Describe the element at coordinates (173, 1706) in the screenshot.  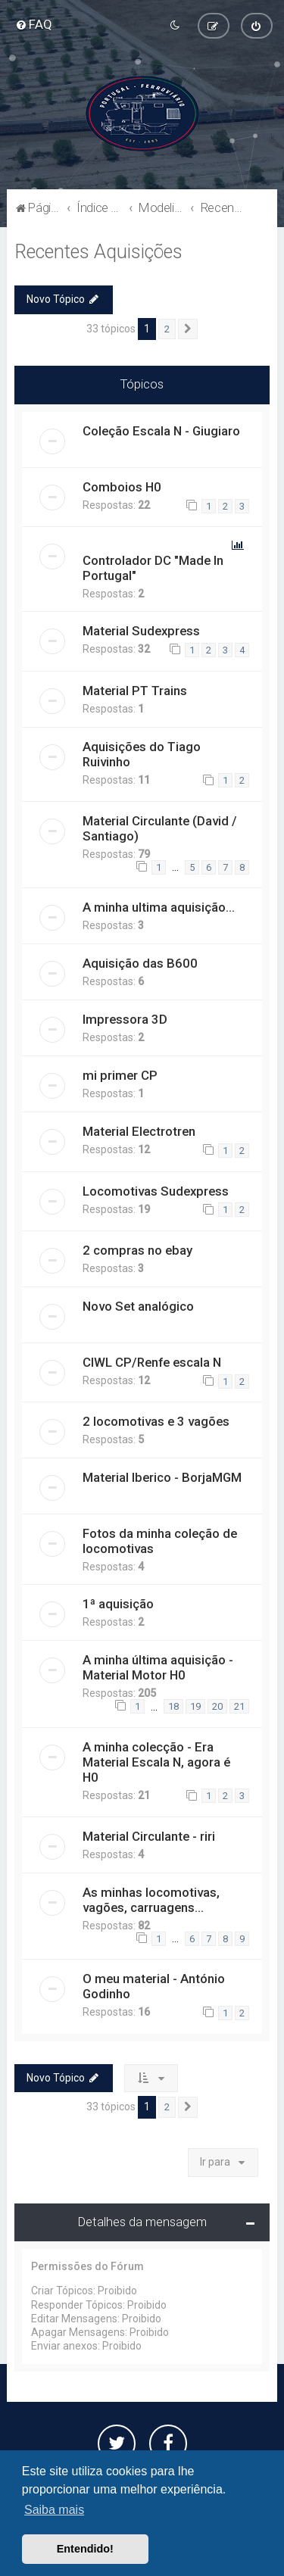
I see `18` at that location.